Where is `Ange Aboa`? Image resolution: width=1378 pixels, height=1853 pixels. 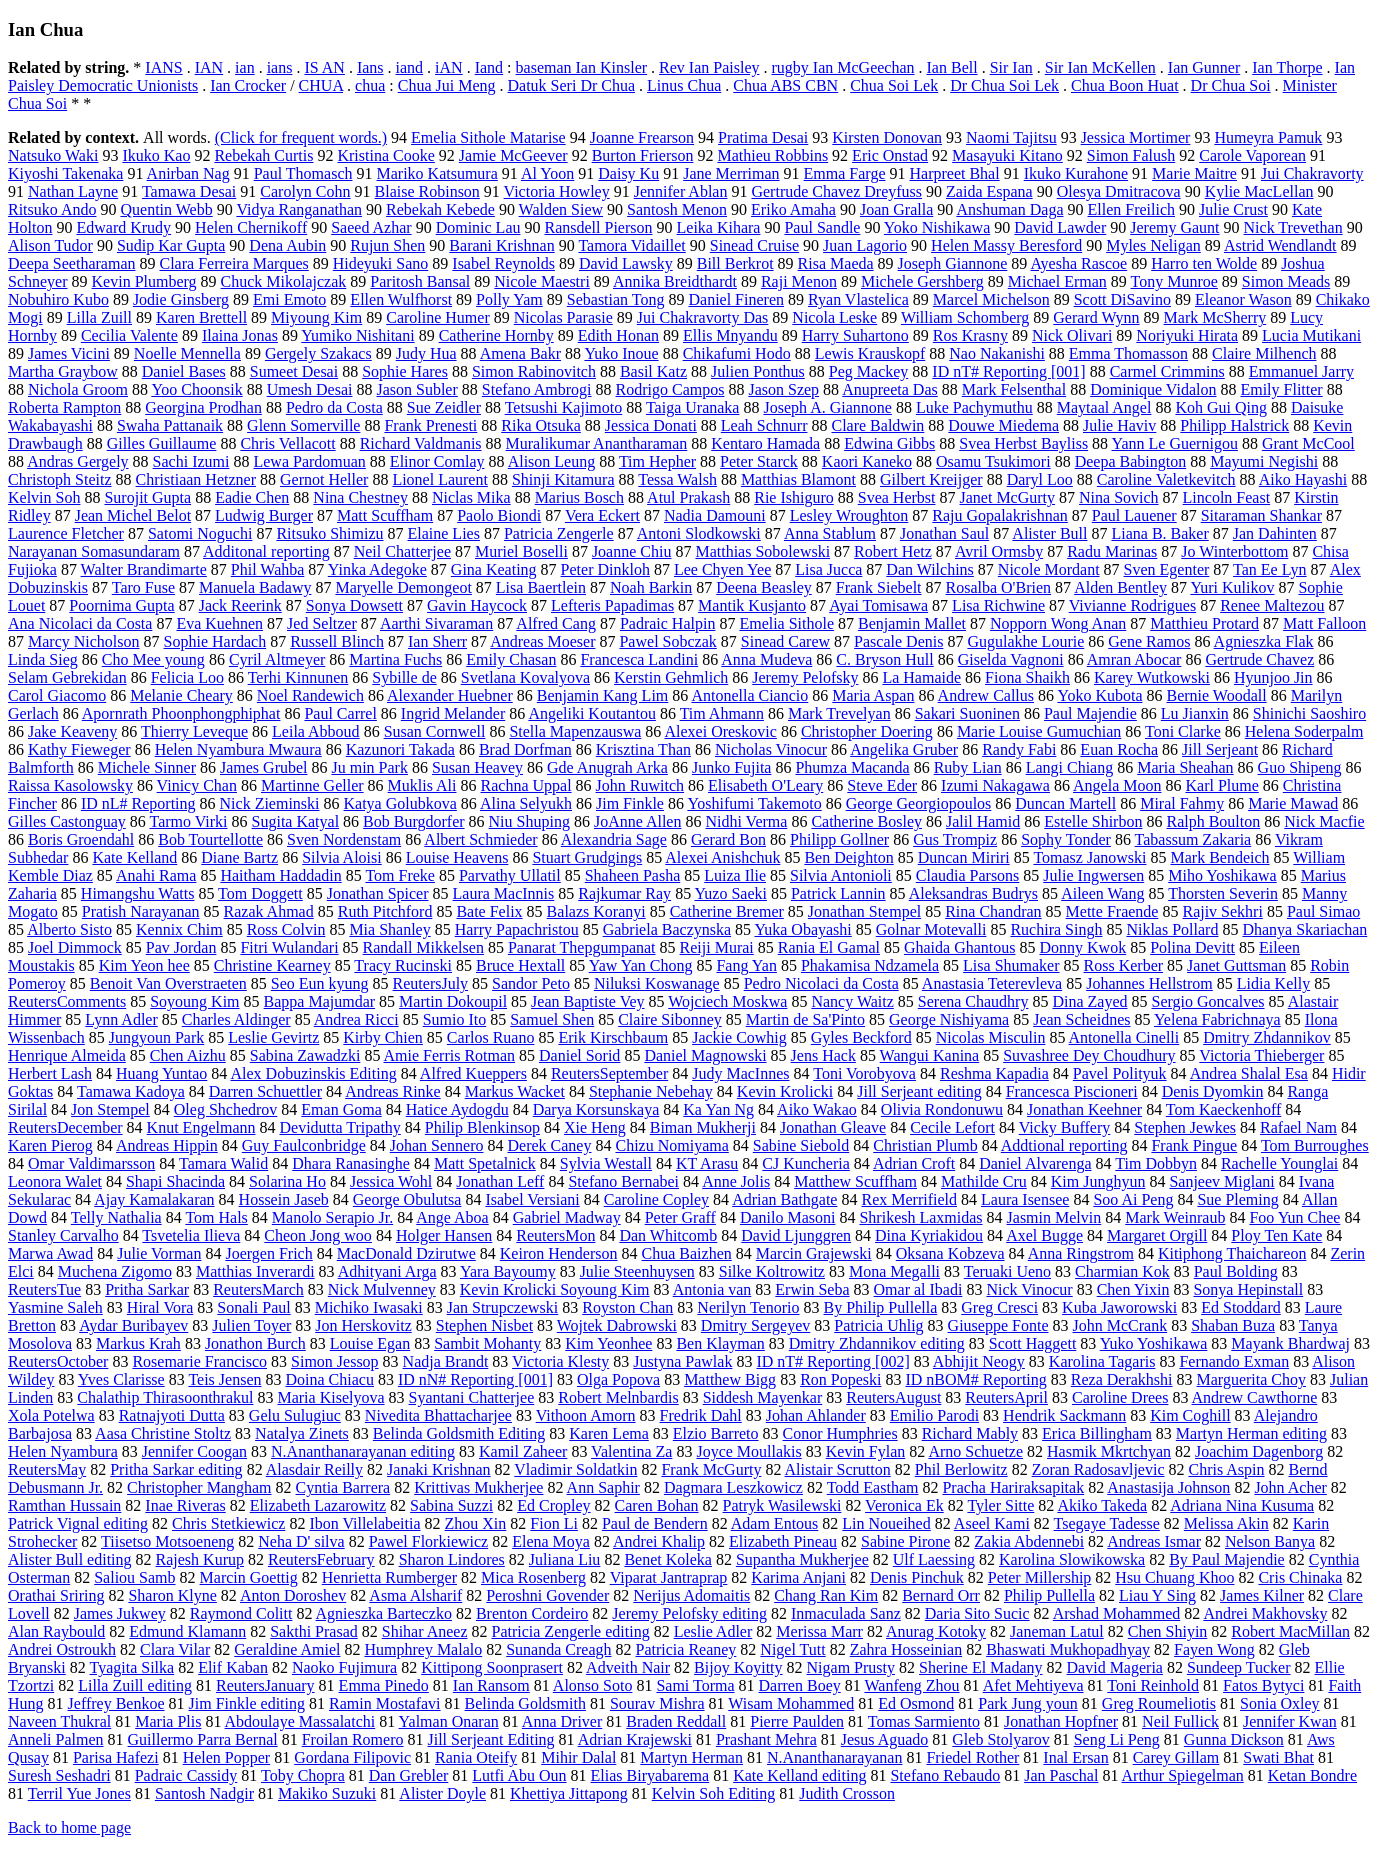 Ange Aboa is located at coordinates (452, 1217).